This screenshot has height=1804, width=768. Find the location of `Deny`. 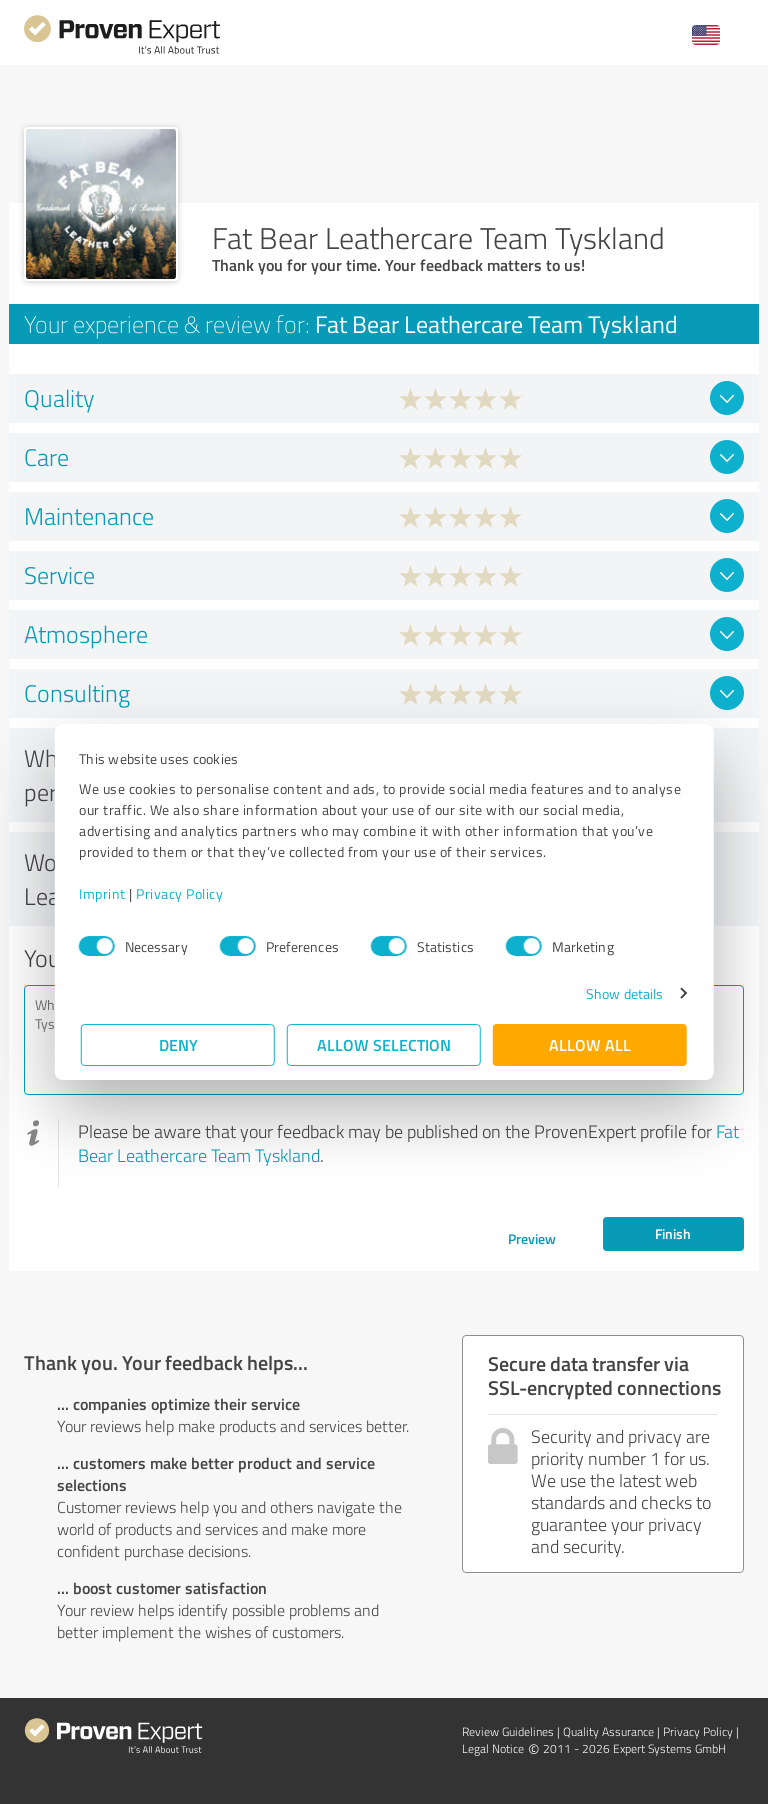

Deny is located at coordinates (178, 1044).